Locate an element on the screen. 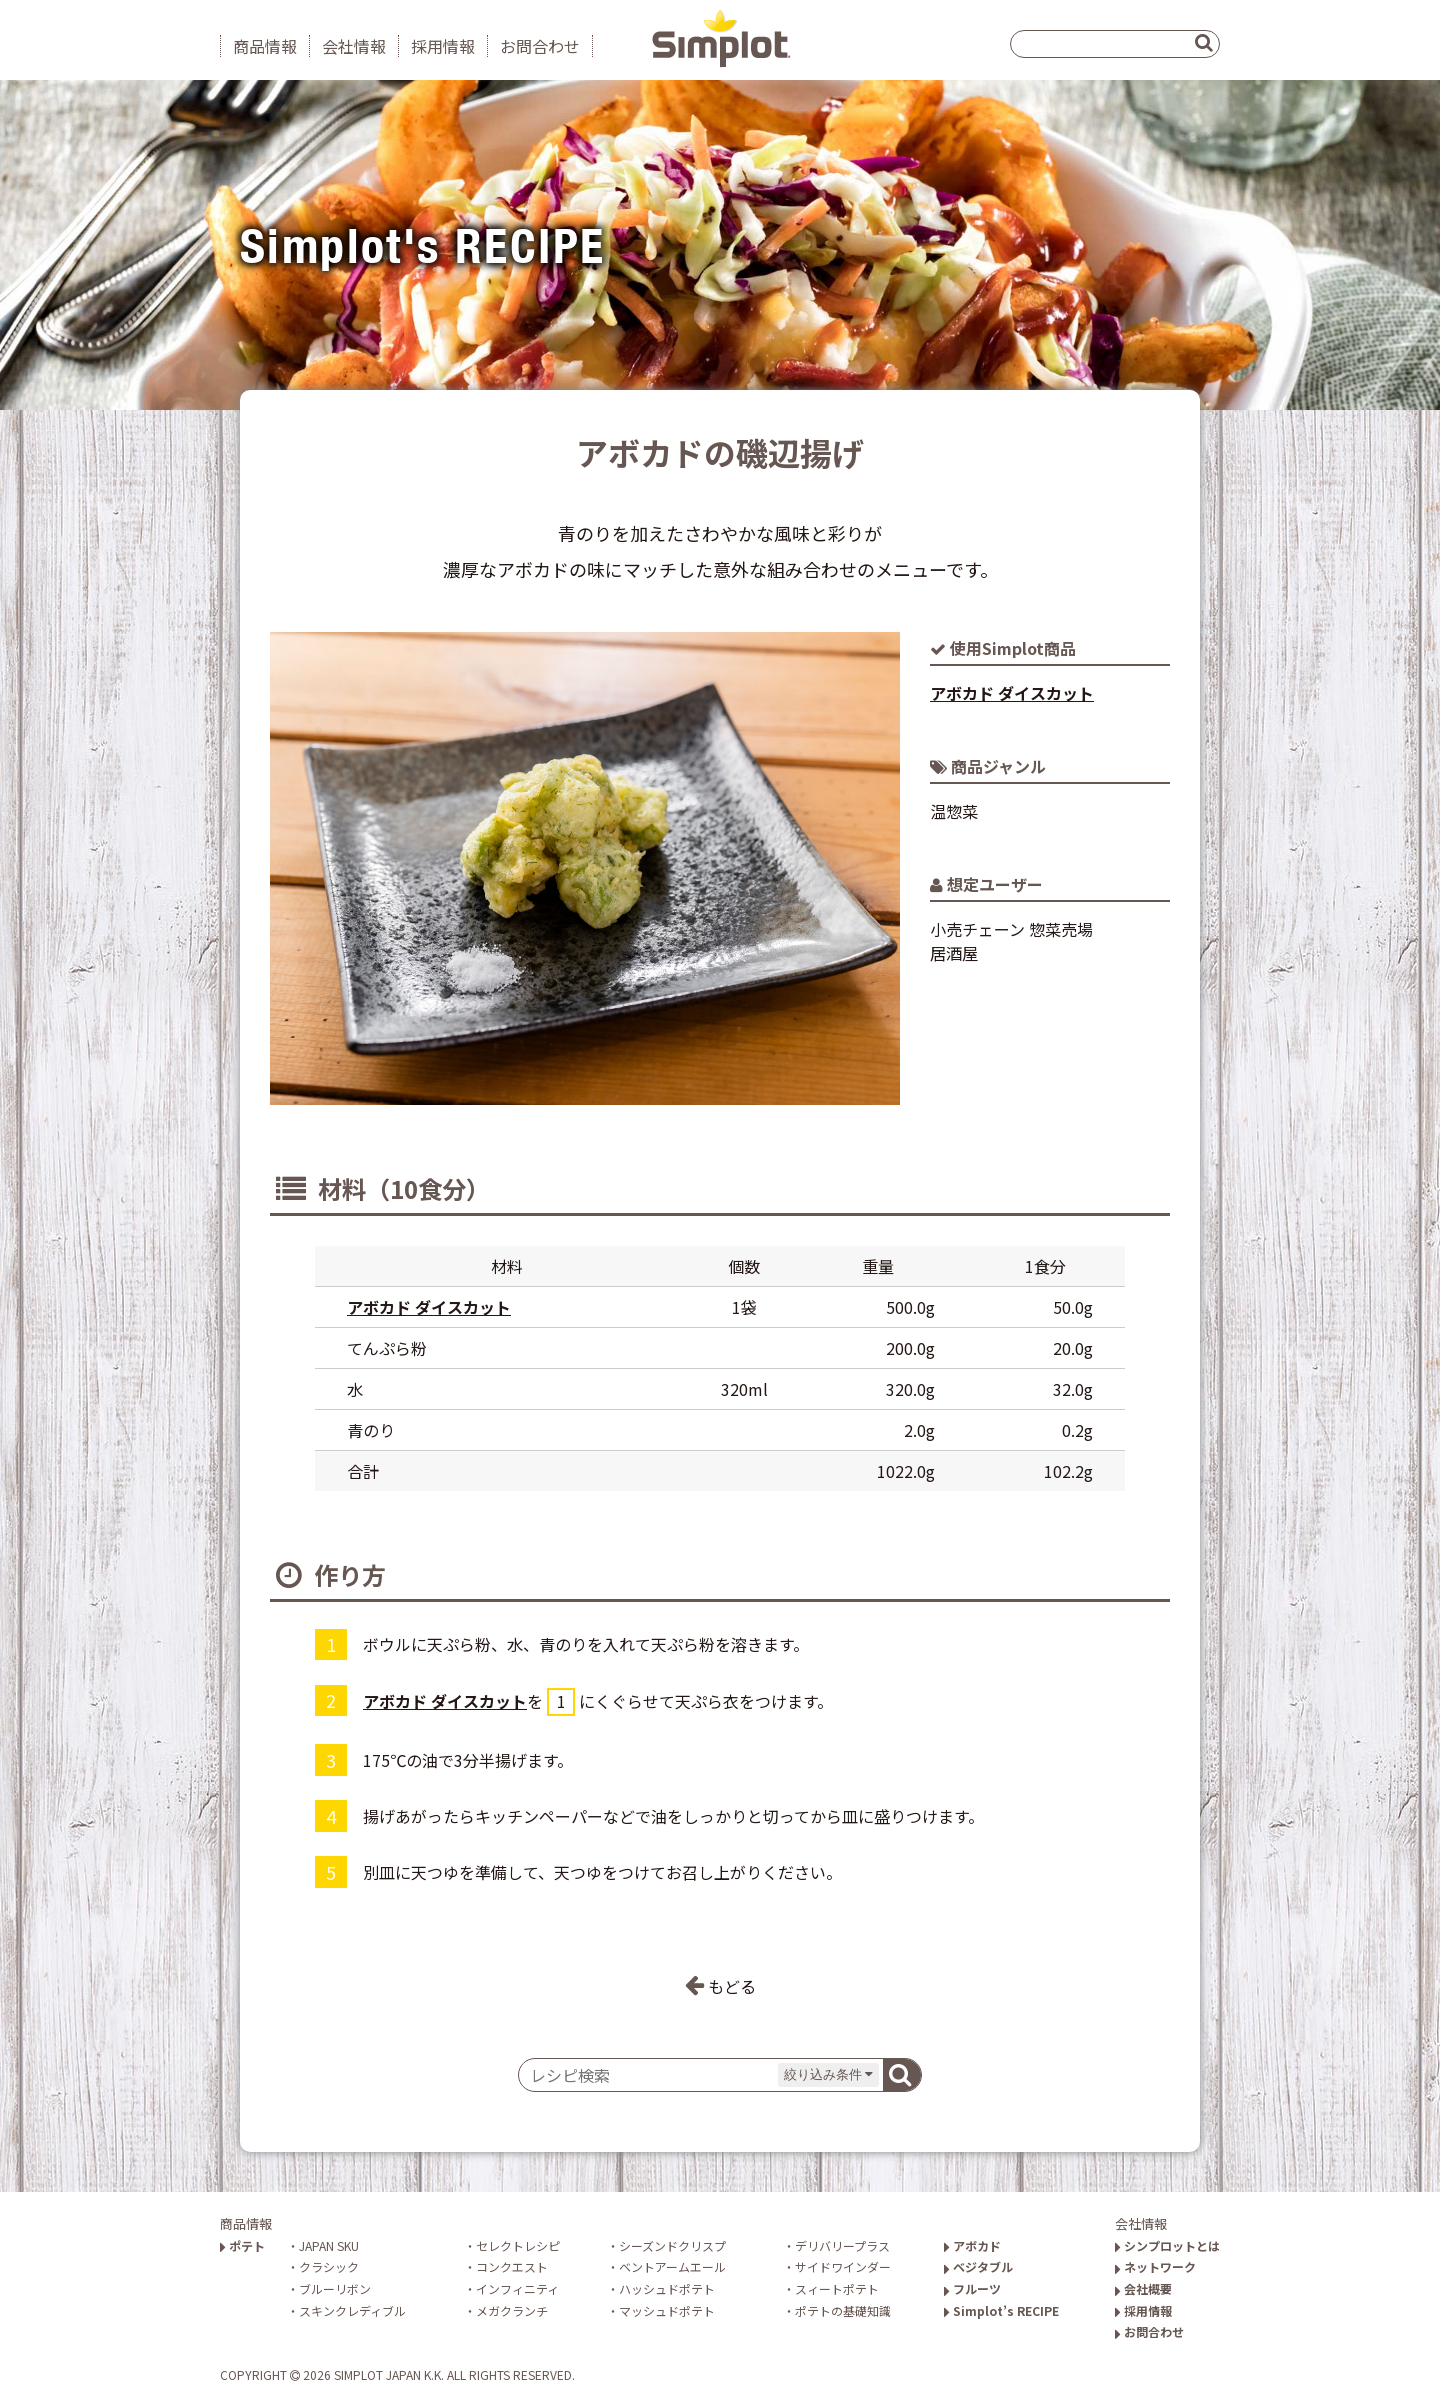  会社情報 is located at coordinates (354, 46).